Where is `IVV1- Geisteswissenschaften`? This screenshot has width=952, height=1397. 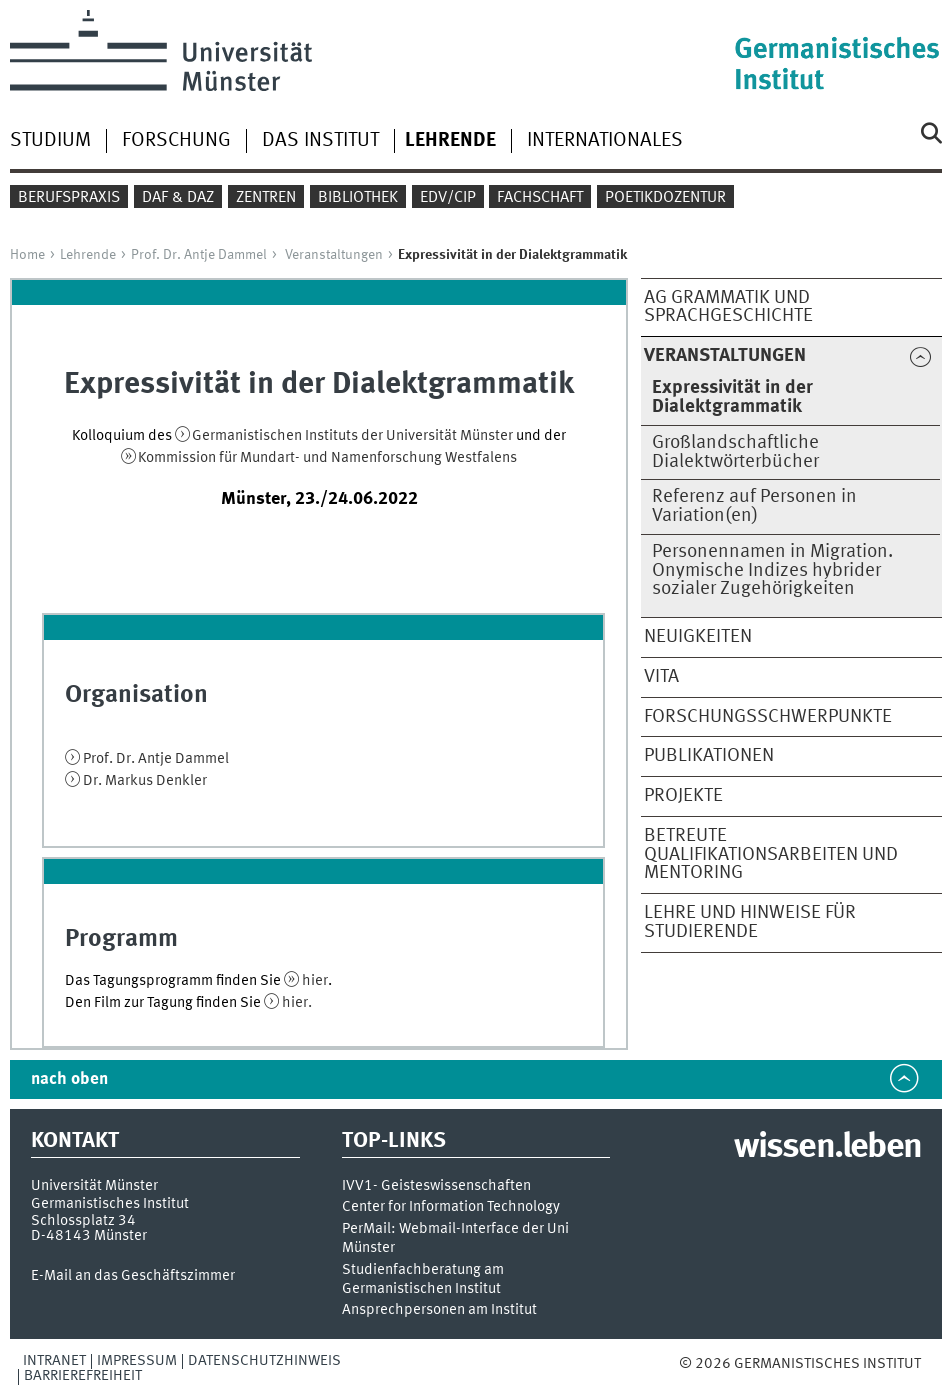
IVV1- Geisteswissenschaften is located at coordinates (436, 1186).